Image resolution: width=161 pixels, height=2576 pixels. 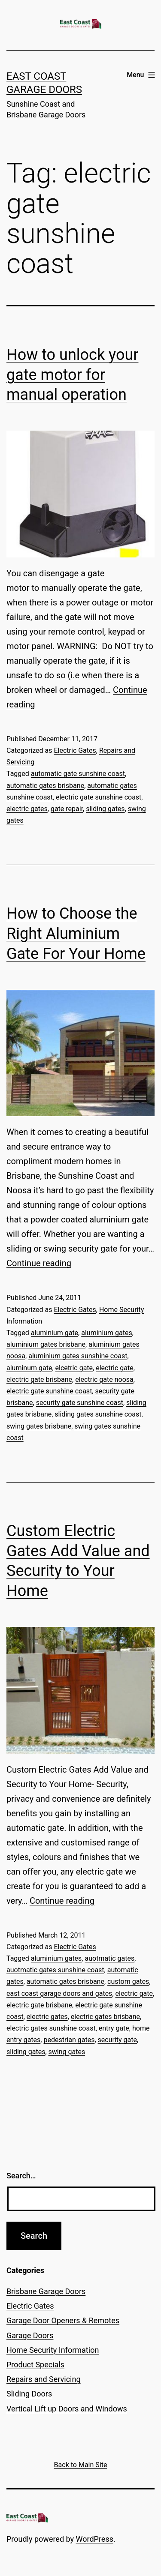 What do you see at coordinates (66, 2408) in the screenshot?
I see `Vertical Lift up Doors and Windows` at bounding box center [66, 2408].